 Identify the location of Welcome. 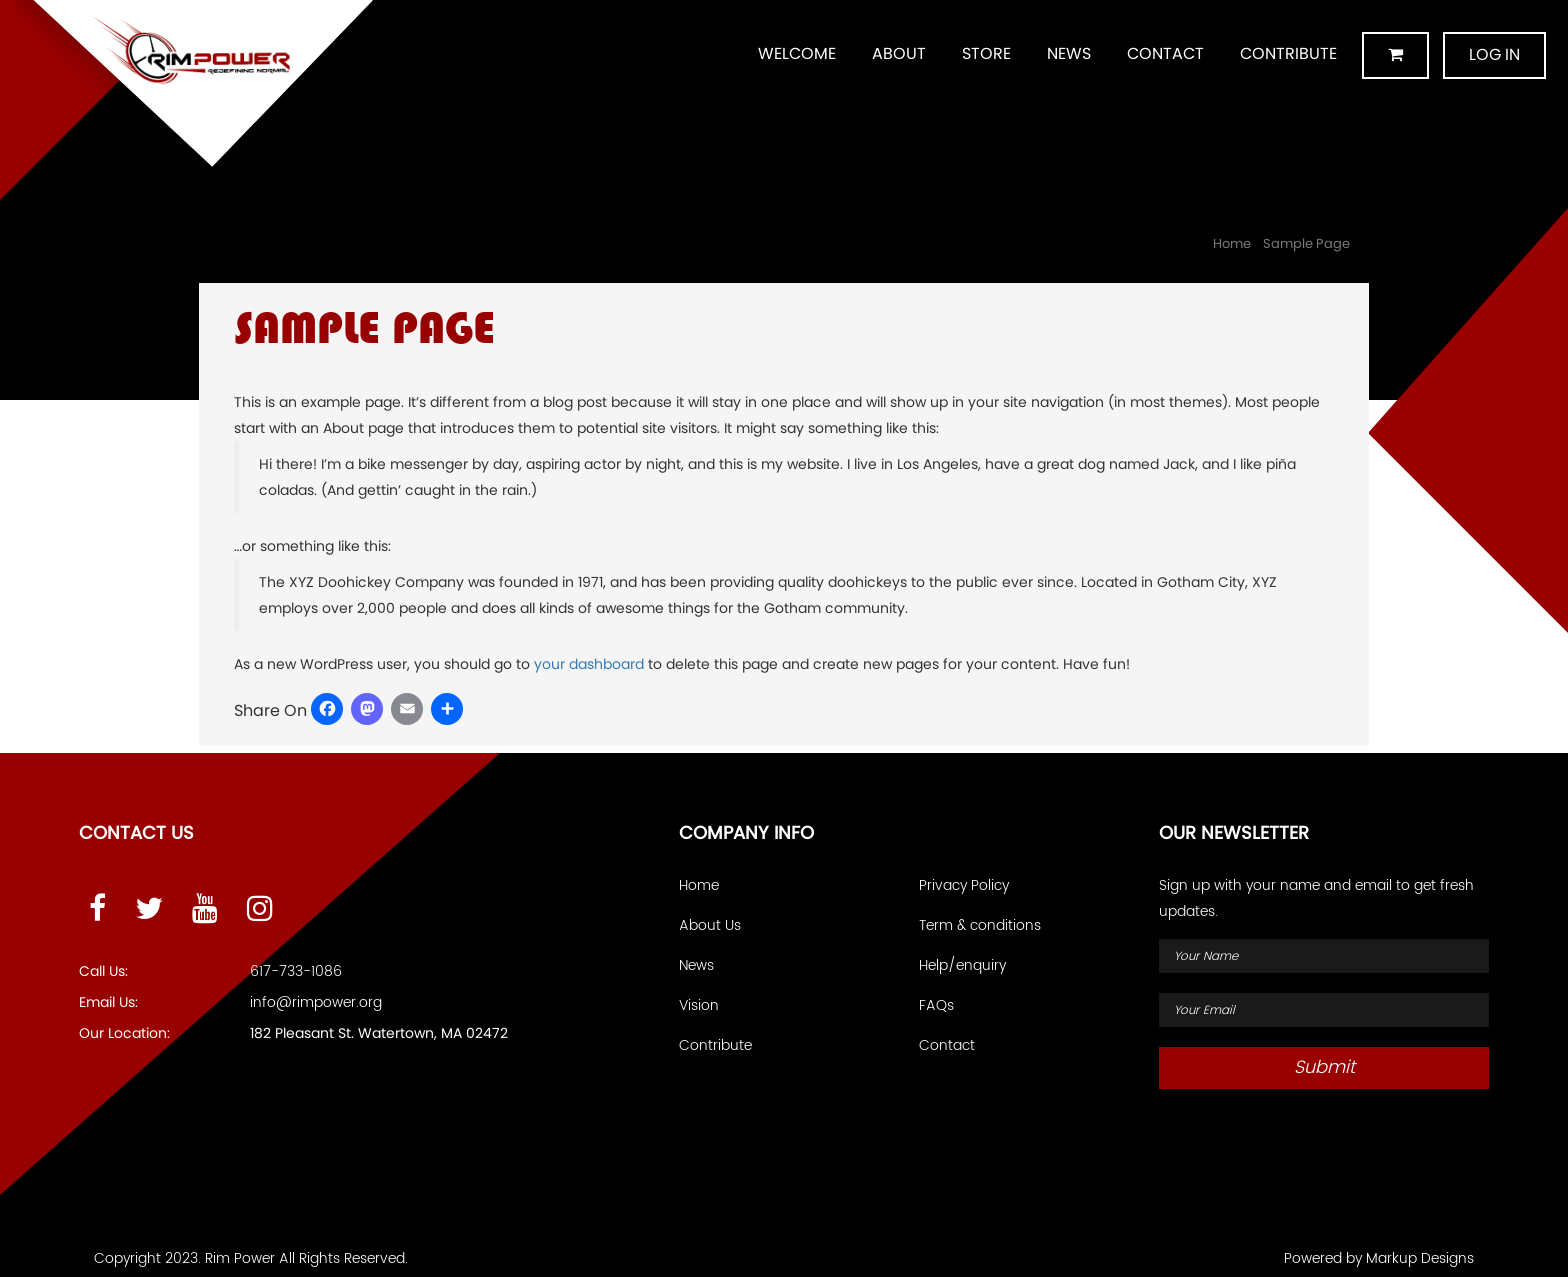
(797, 53).